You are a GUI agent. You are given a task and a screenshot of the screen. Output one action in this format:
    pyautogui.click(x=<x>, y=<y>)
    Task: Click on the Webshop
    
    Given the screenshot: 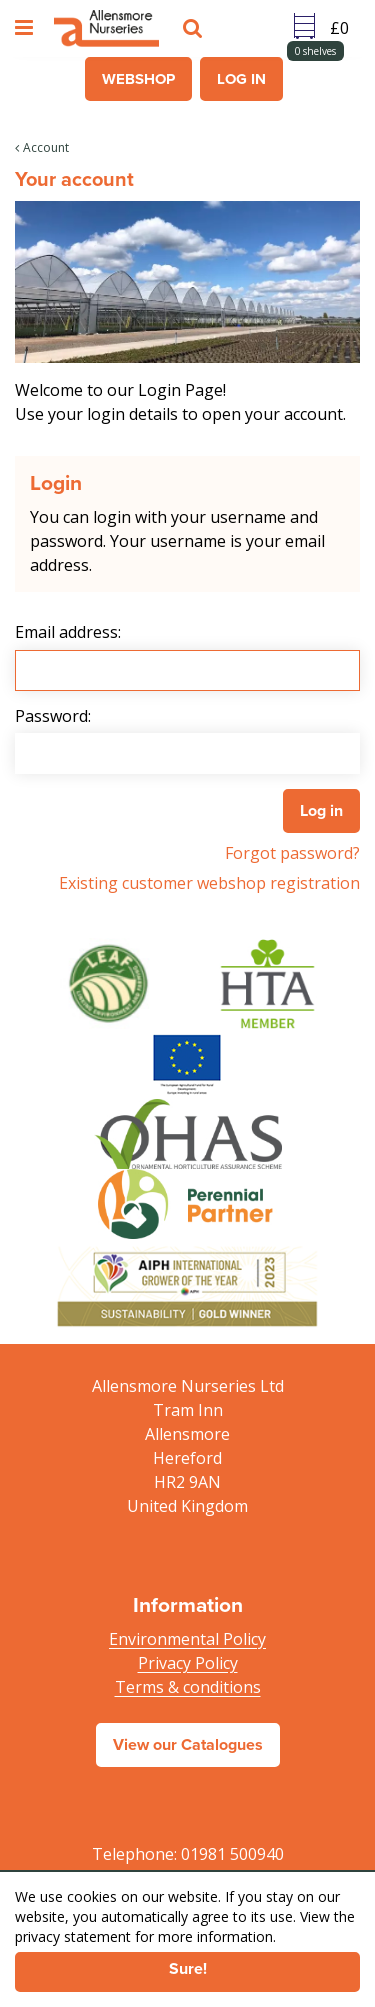 What is the action you would take?
    pyautogui.click(x=138, y=79)
    